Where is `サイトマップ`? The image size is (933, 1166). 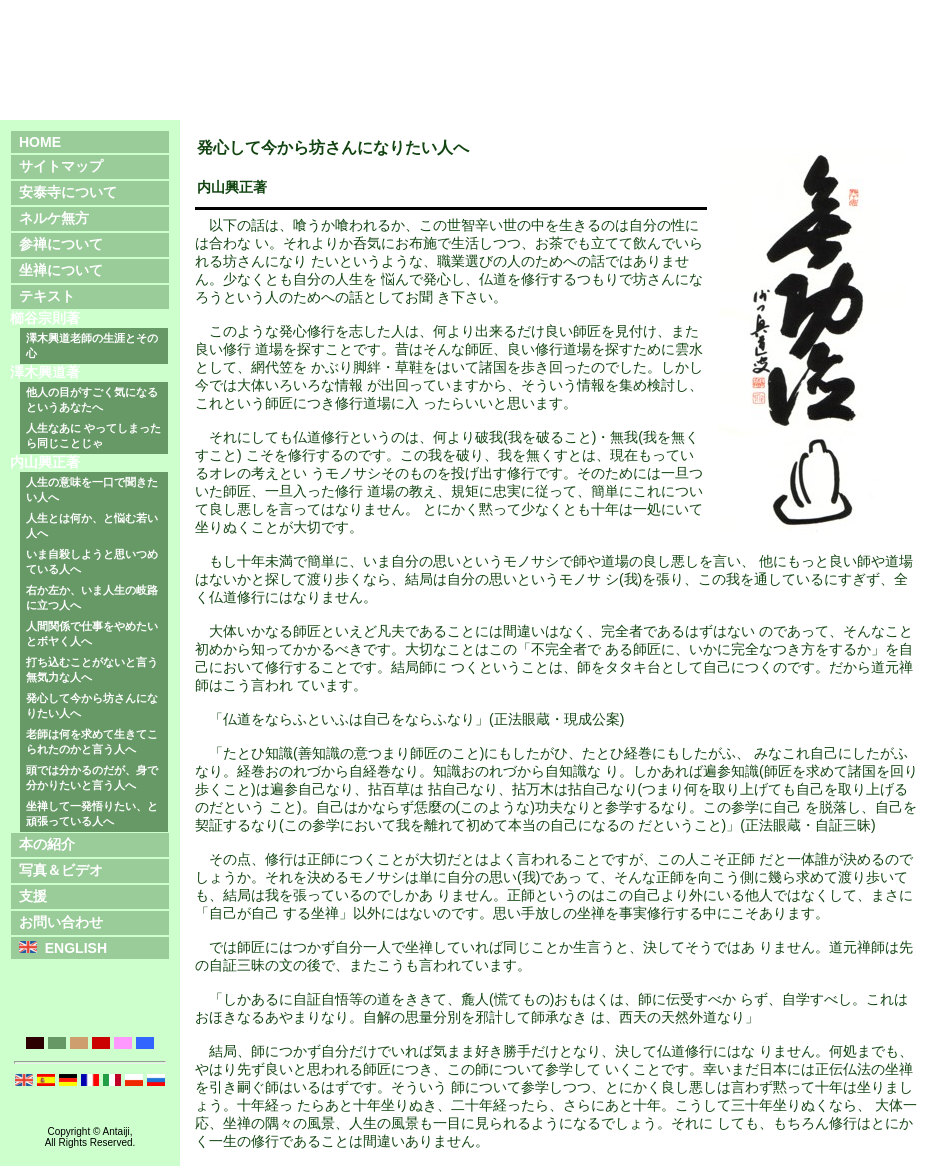
サイトマップ is located at coordinates (61, 166).